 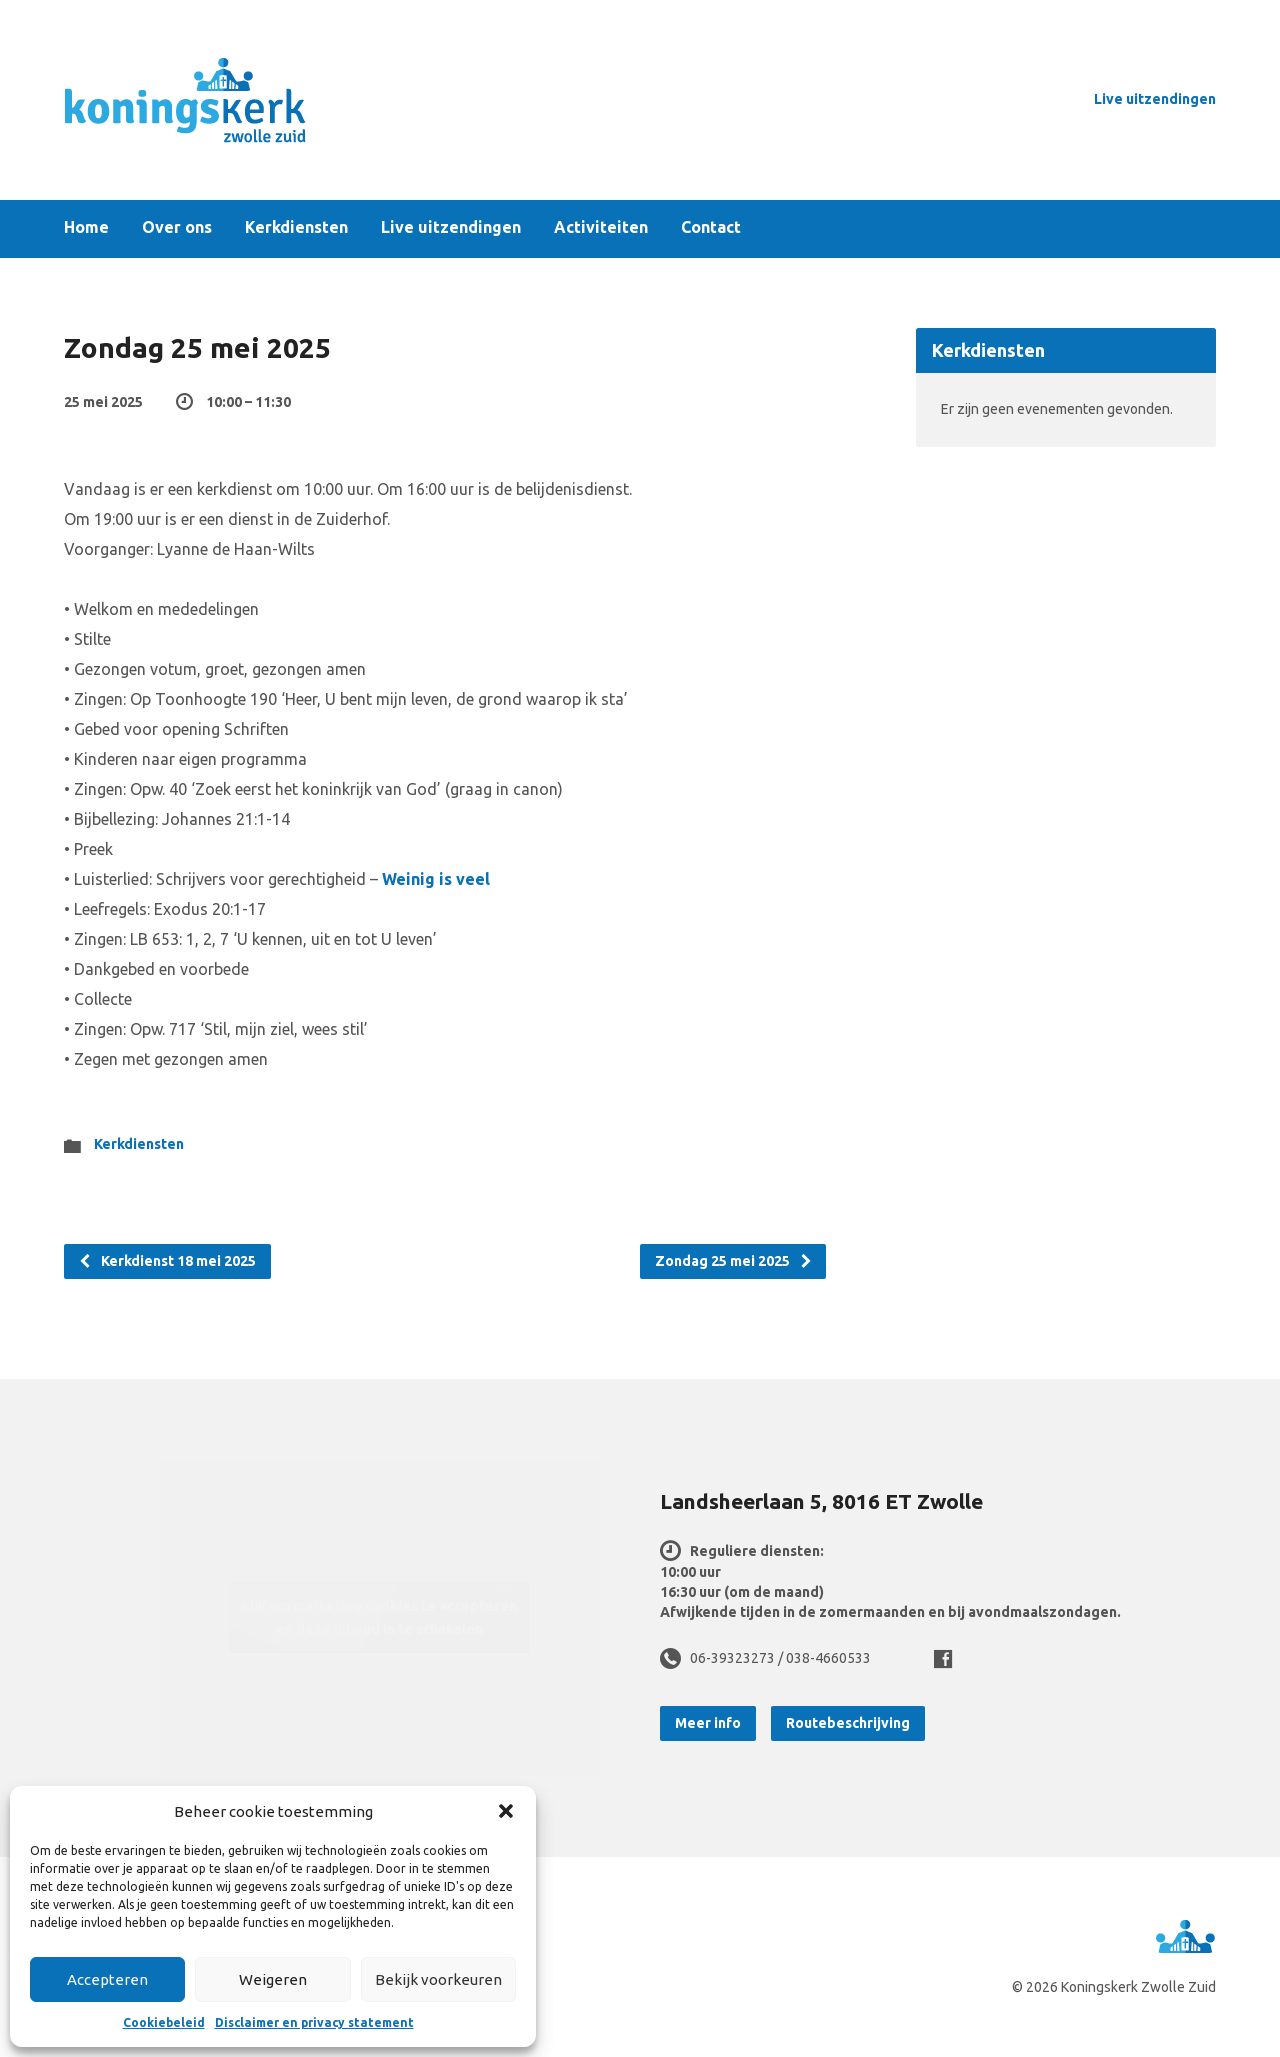 What do you see at coordinates (506, 1811) in the screenshot?
I see `[button]` at bounding box center [506, 1811].